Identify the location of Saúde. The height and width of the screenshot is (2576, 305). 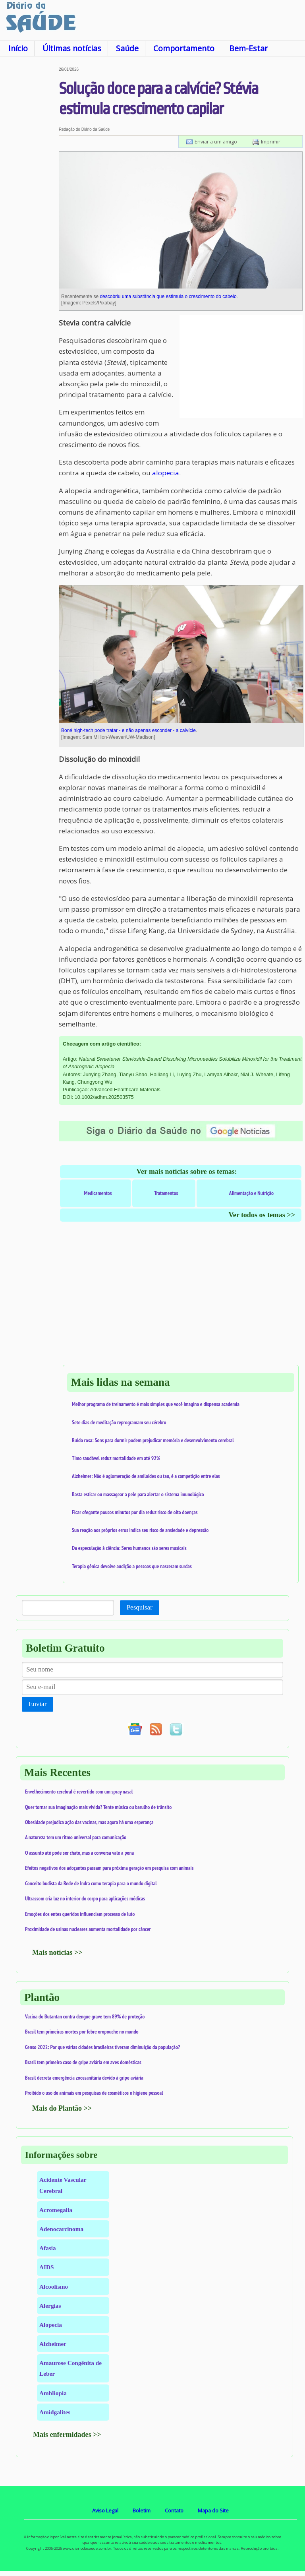
(127, 48).